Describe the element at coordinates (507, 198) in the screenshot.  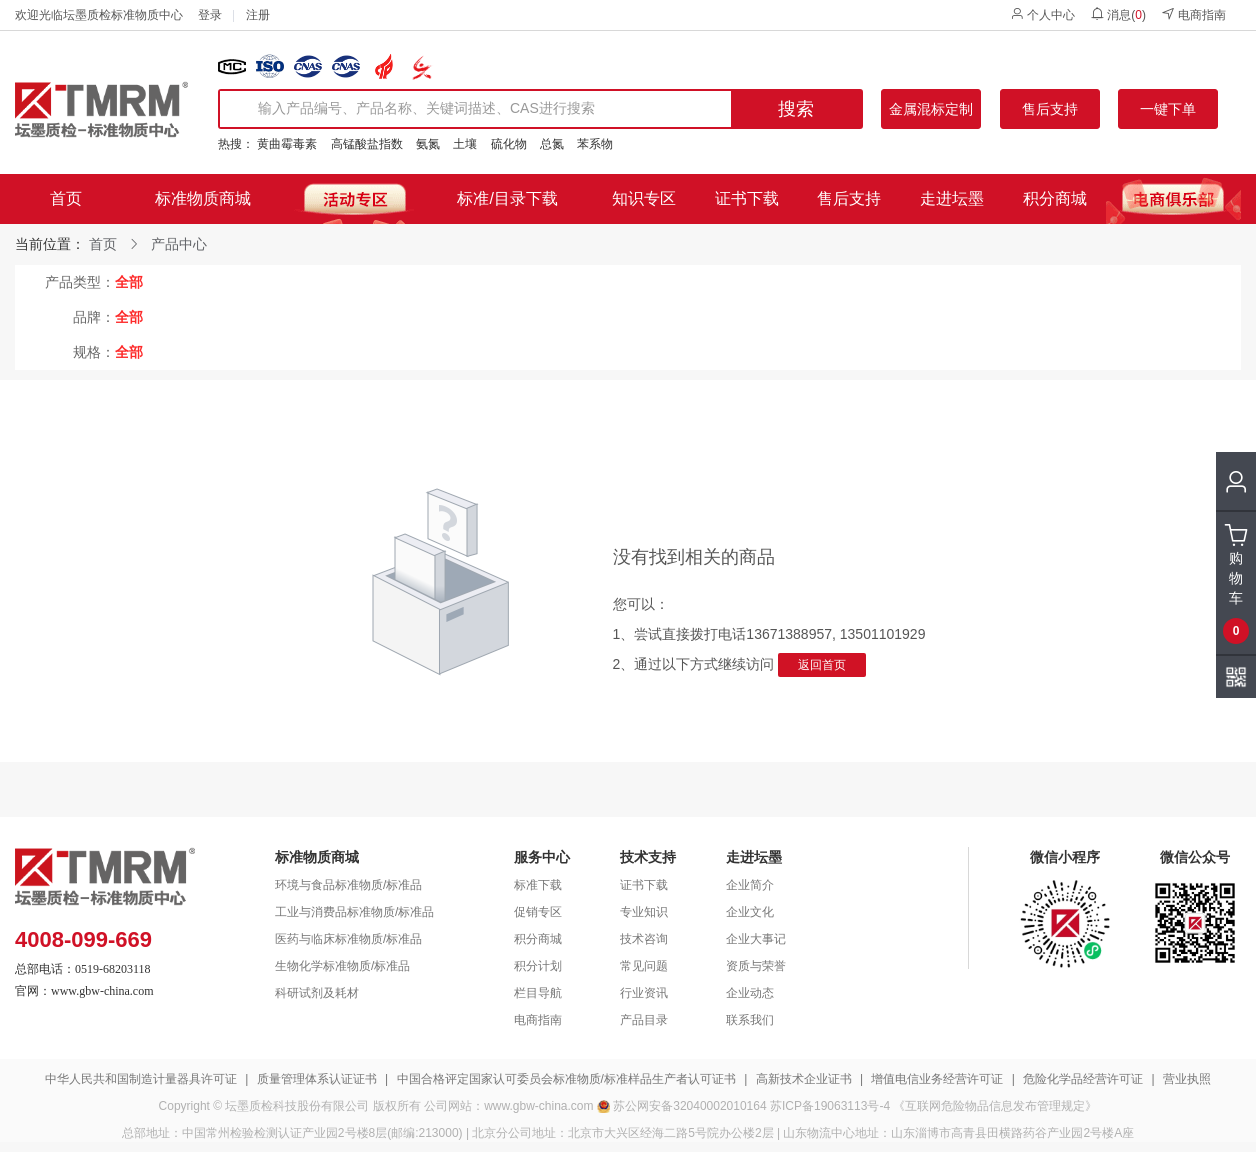
I see `标准/目录下载` at that location.